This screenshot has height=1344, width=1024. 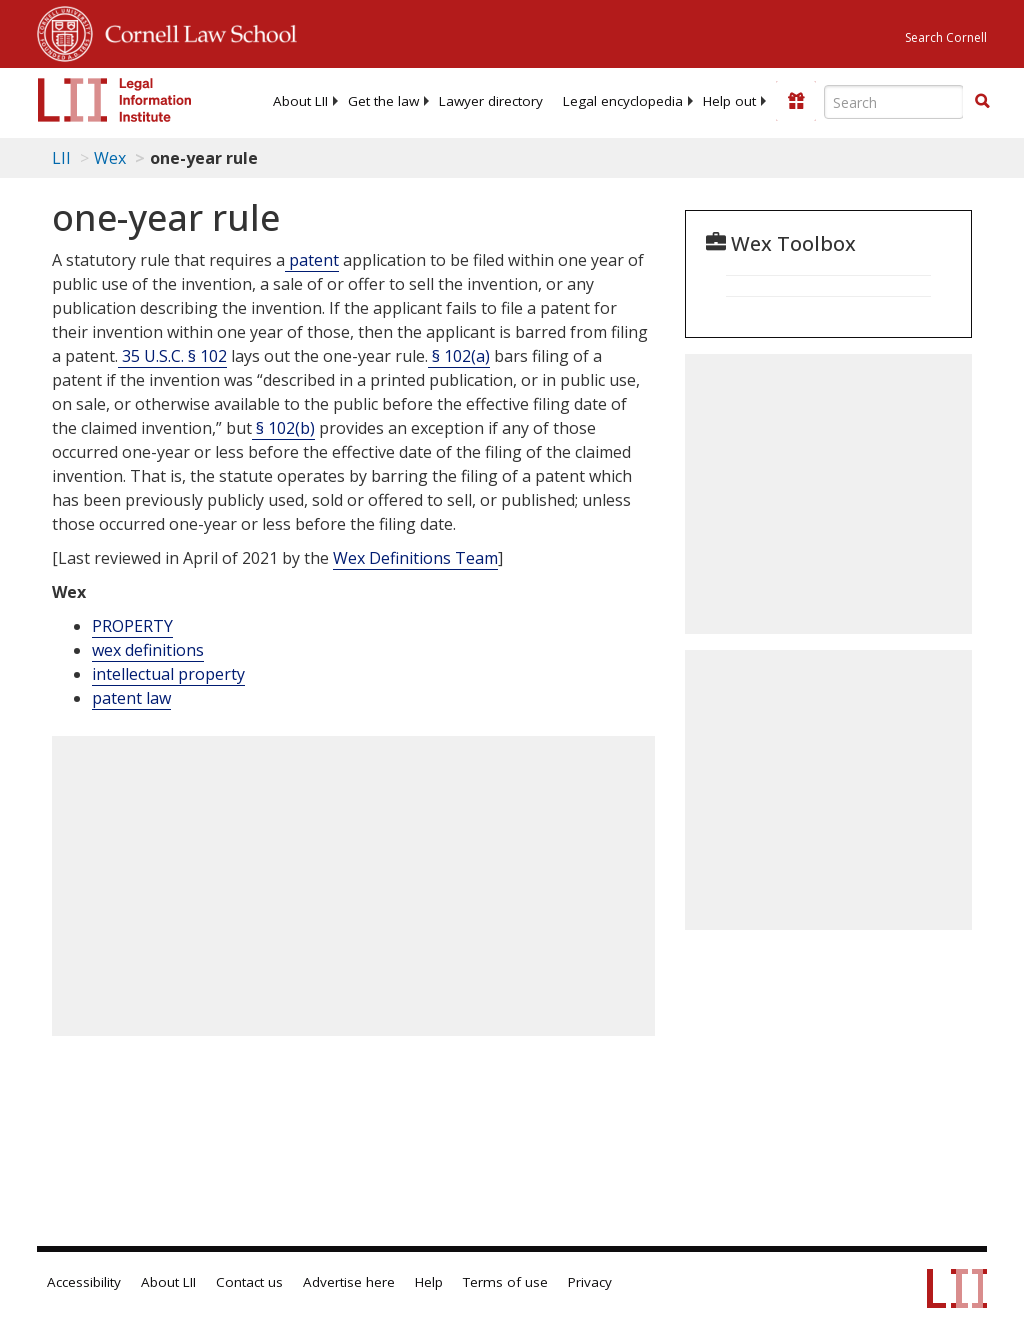 I want to click on [button], so click(x=982, y=101).